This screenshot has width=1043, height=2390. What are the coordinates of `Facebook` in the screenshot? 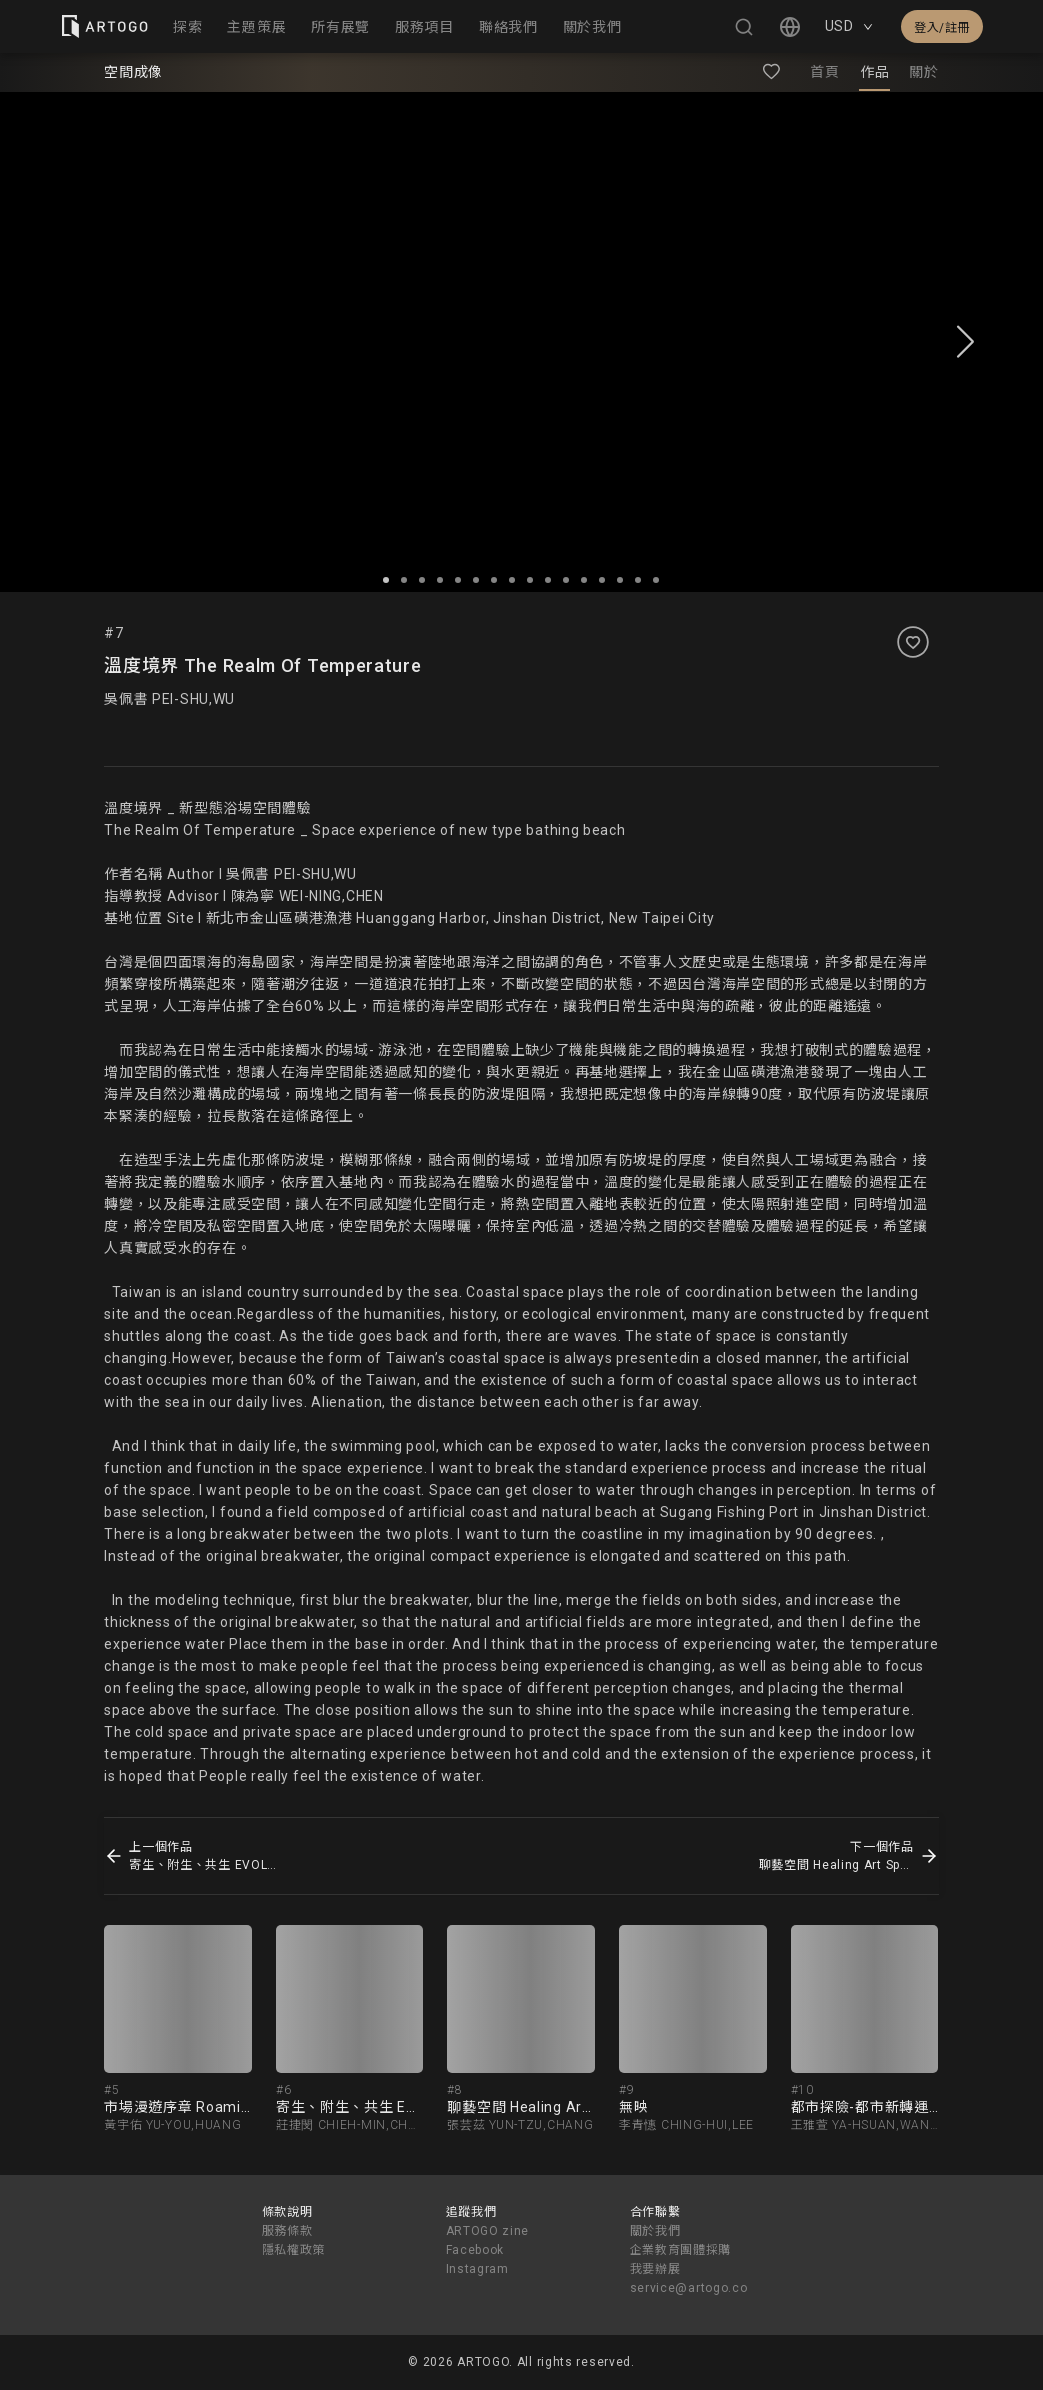 It's located at (475, 2250).